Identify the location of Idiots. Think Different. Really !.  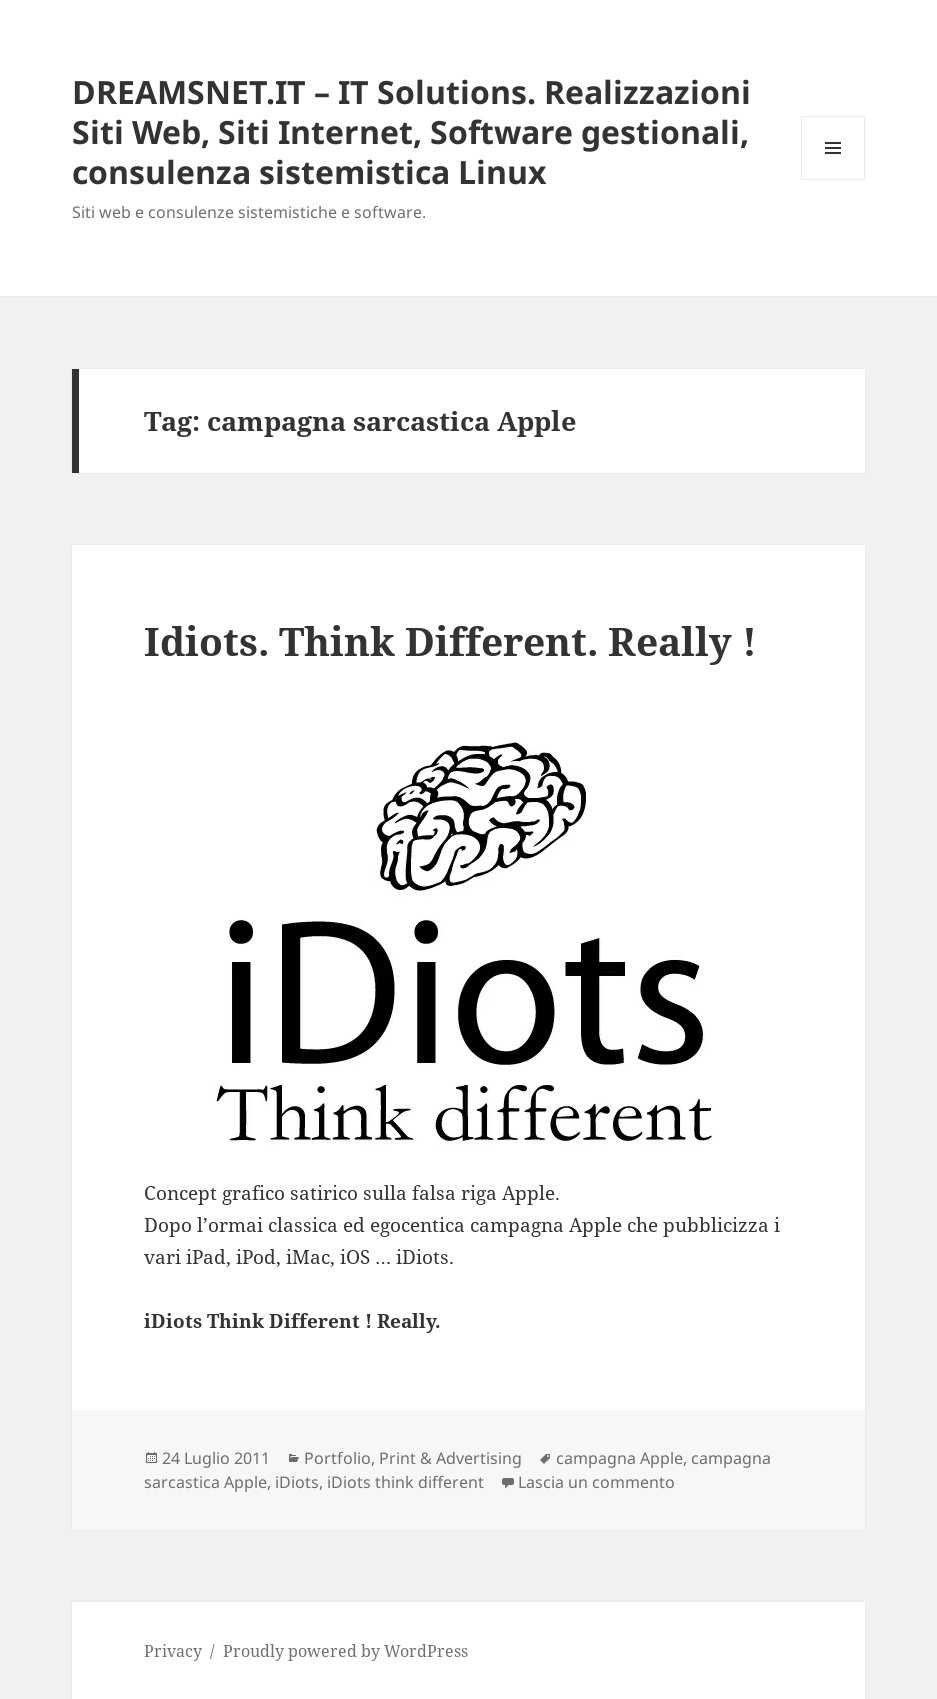
(450, 640).